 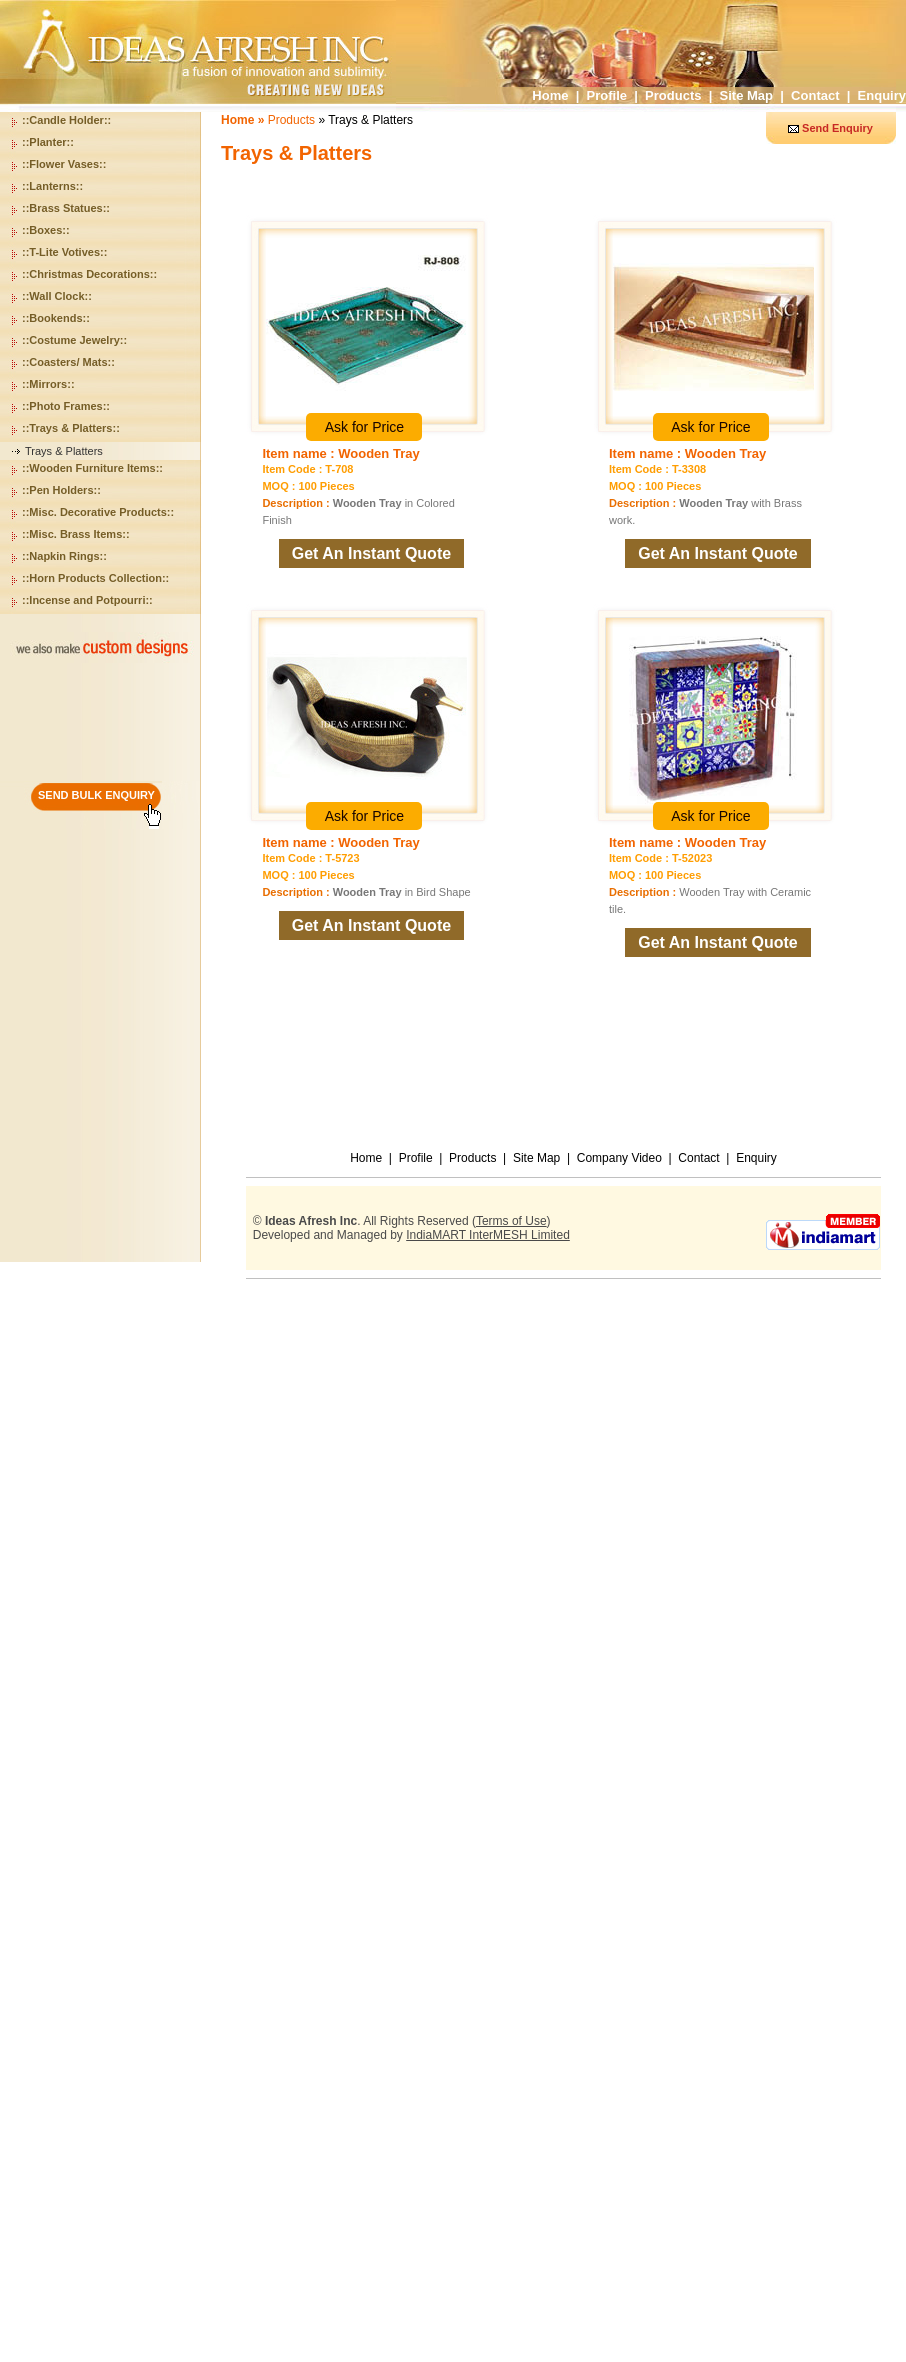 What do you see at coordinates (673, 95) in the screenshot?
I see `Products` at bounding box center [673, 95].